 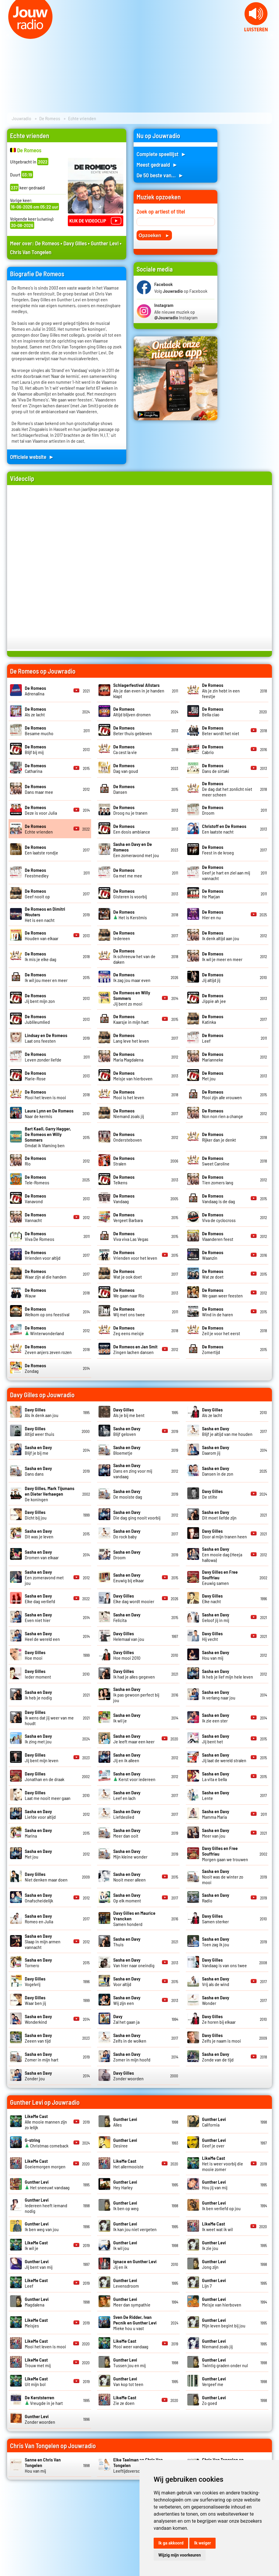 What do you see at coordinates (179, 2555) in the screenshot?
I see `Wijzig mijn voorkeuren [button]` at bounding box center [179, 2555].